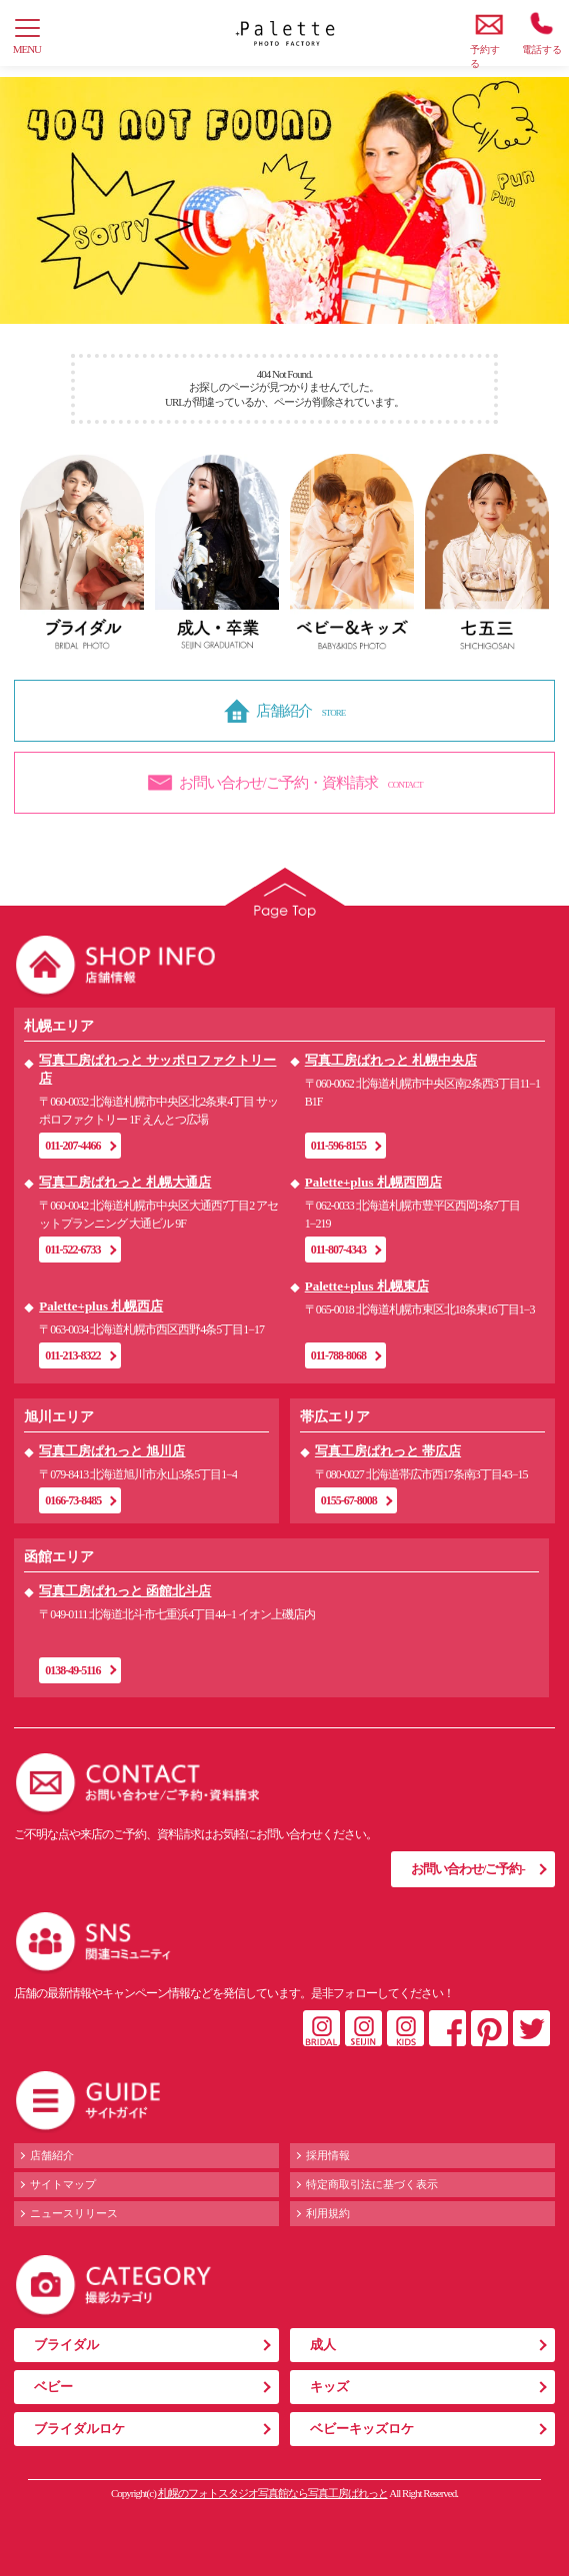  I want to click on 写真工房ぱれっと 函館北斗店, so click(125, 1590).